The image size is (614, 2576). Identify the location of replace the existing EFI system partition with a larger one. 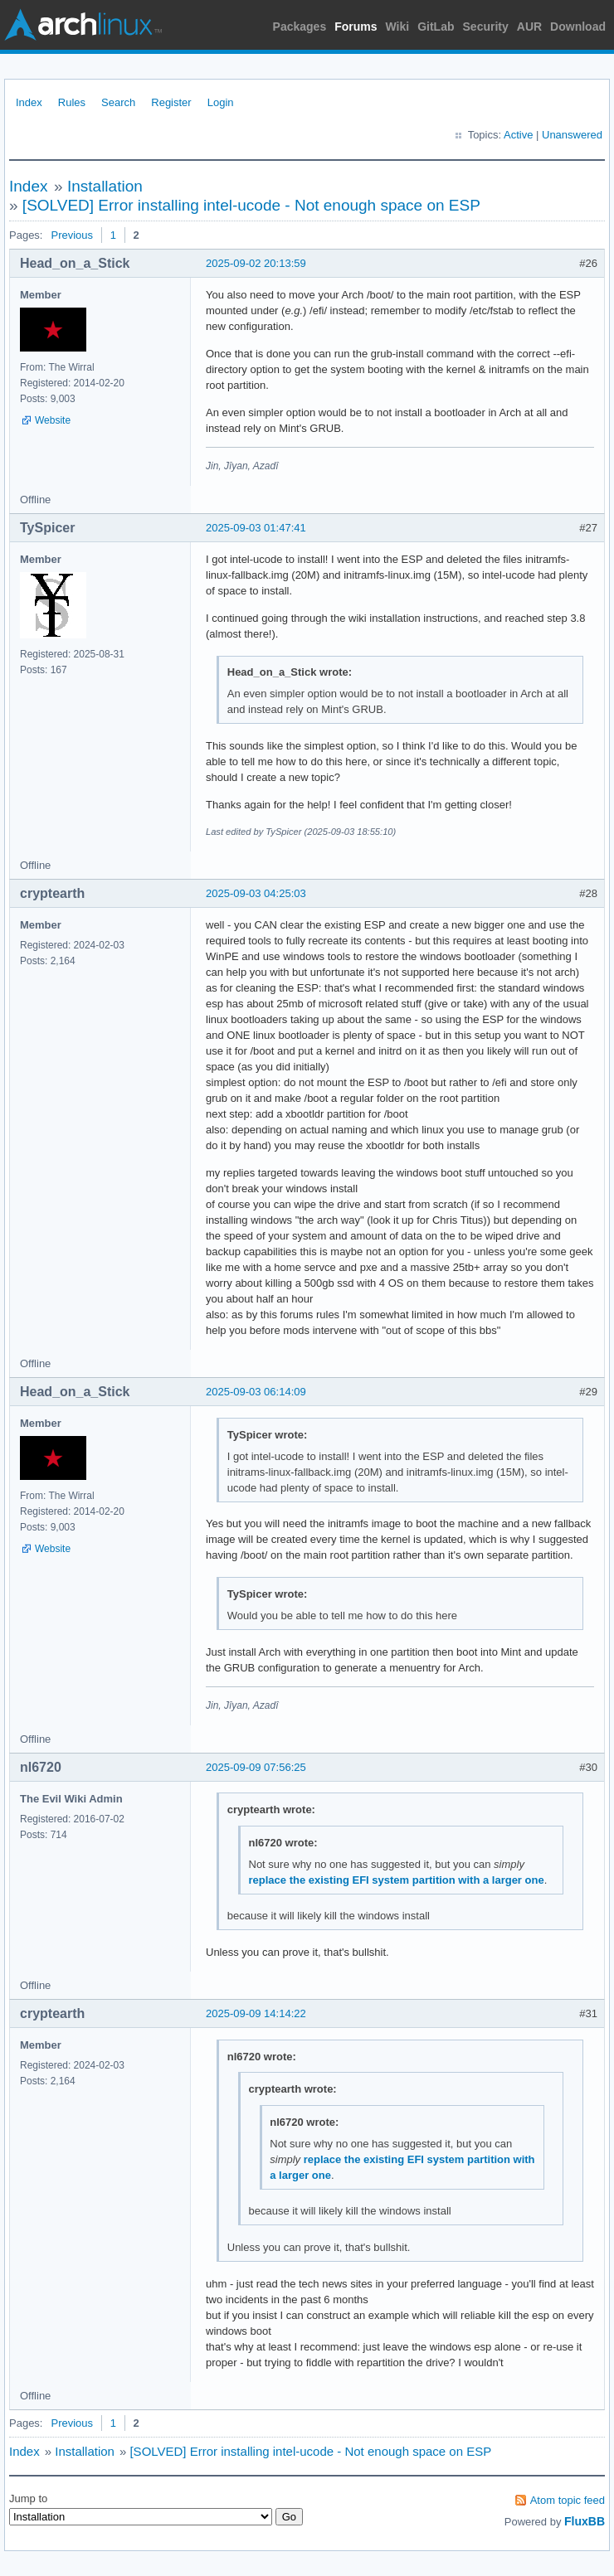
(396, 1880).